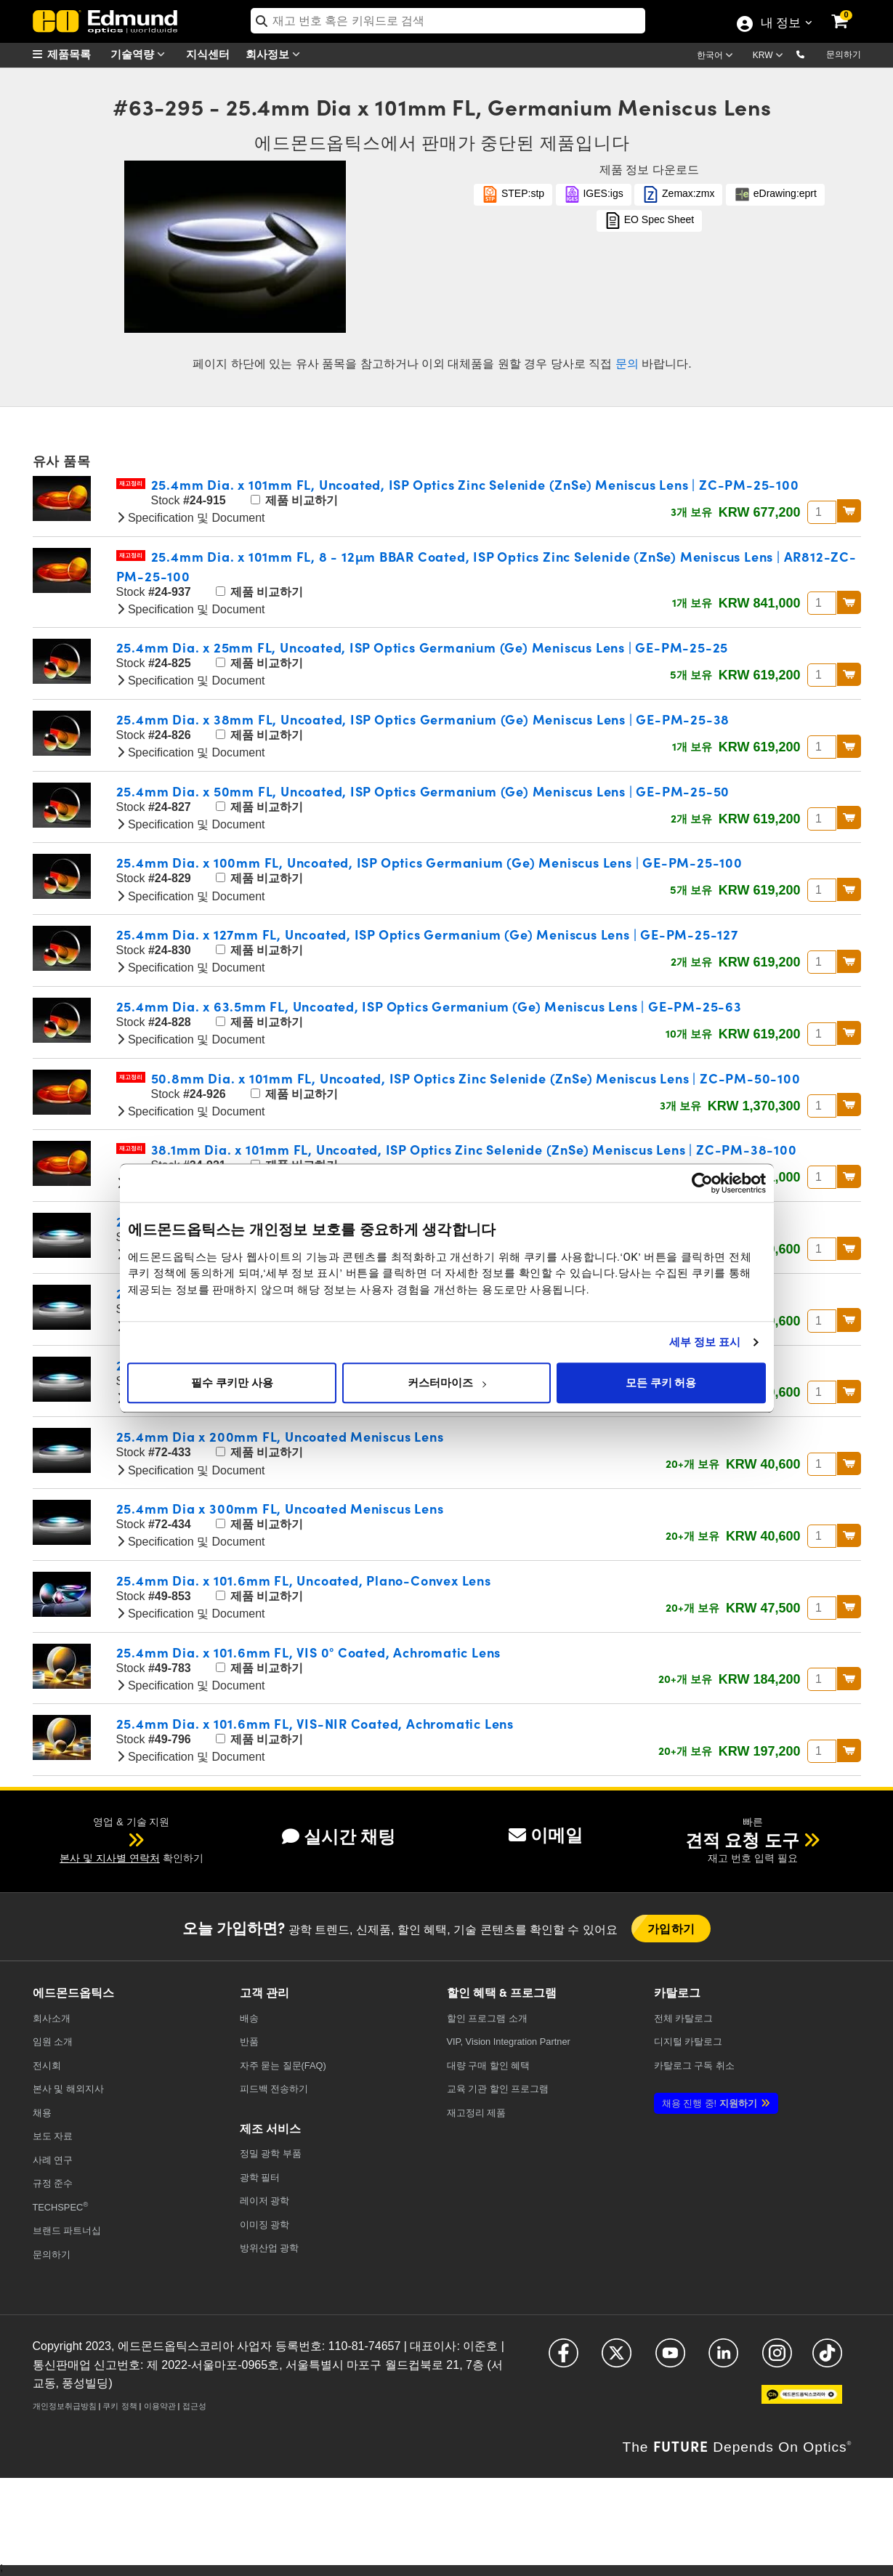 This screenshot has width=893, height=2576. I want to click on [Open Facebook in a new tab], so click(563, 2359).